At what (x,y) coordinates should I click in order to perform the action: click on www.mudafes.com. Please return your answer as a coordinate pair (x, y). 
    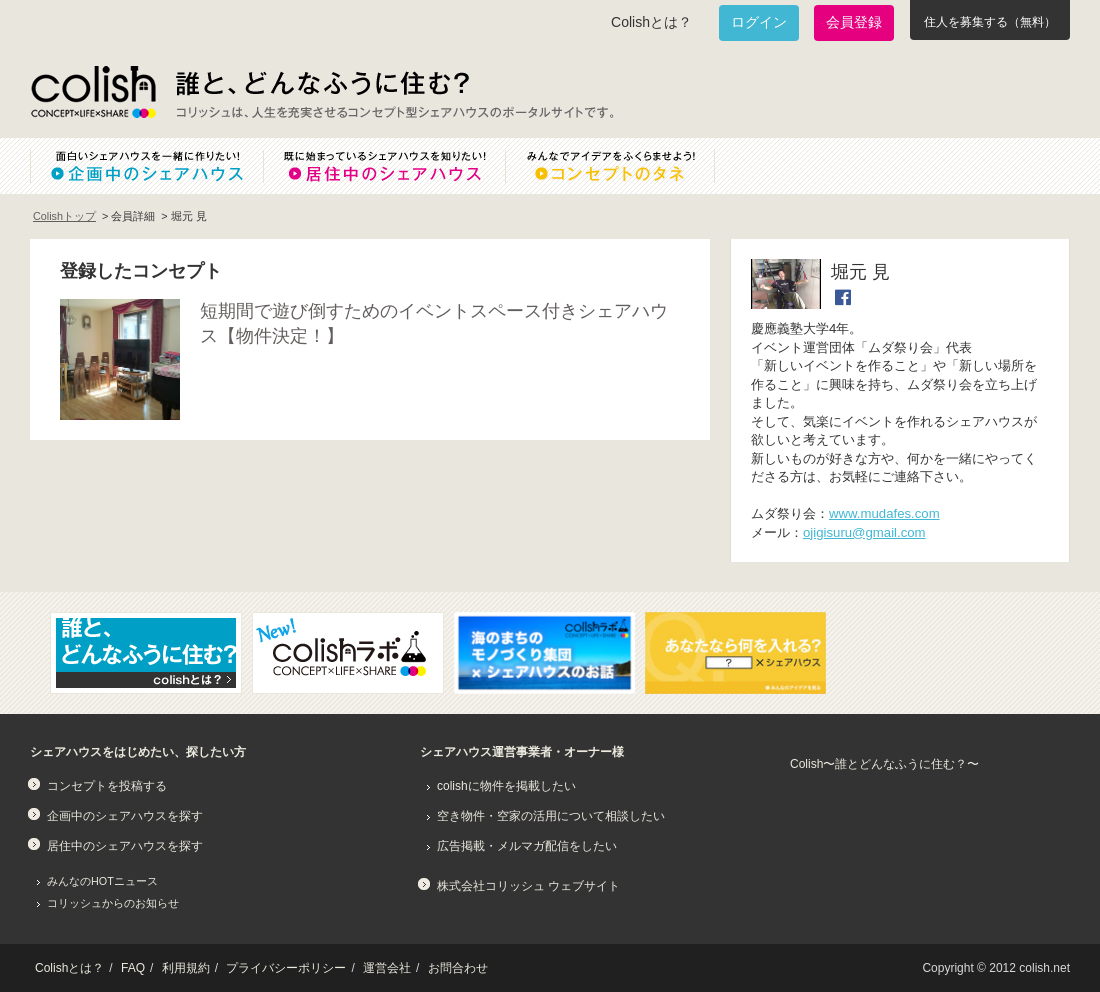
    Looking at the image, I should click on (884, 513).